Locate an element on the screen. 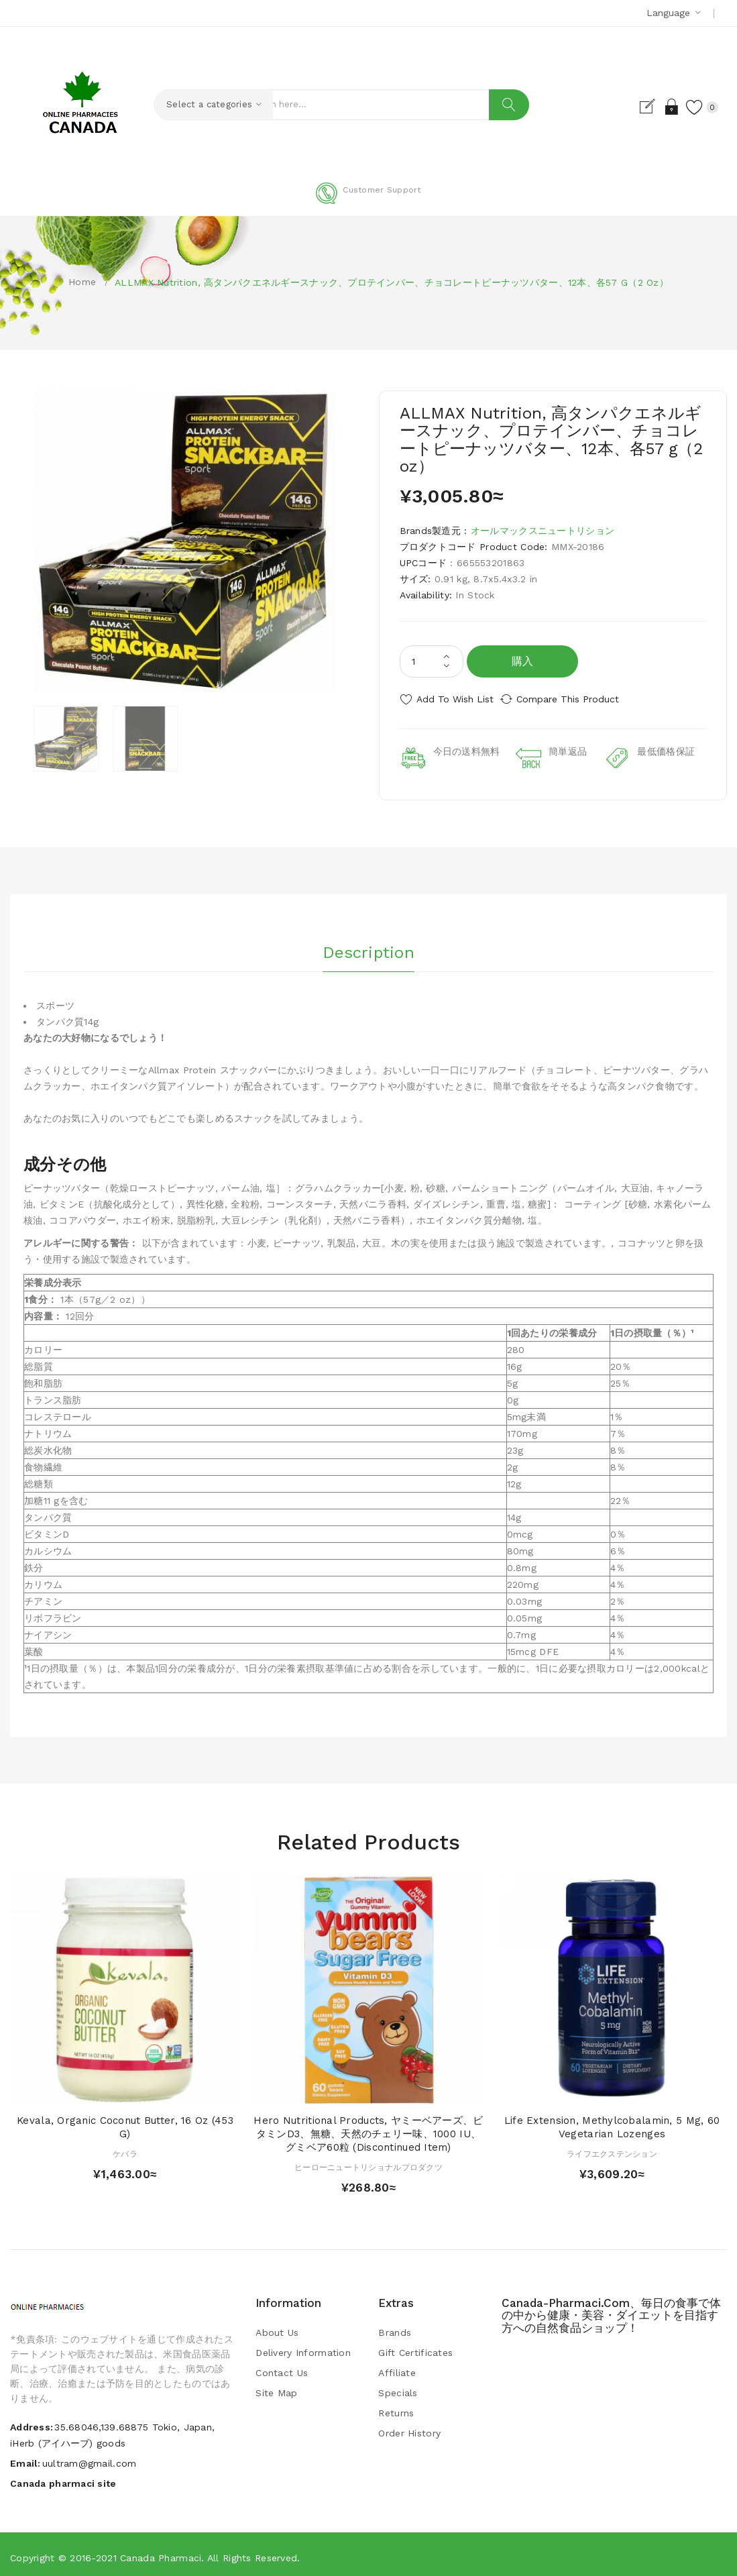 The height and width of the screenshot is (2576, 737). Hero Nutritional Products, ヤミーベアーズ、ビタミンD3、無糖、天然のチェリー味、1000 IU、グミベア60粒 (Discontinued Item) is located at coordinates (368, 2128).